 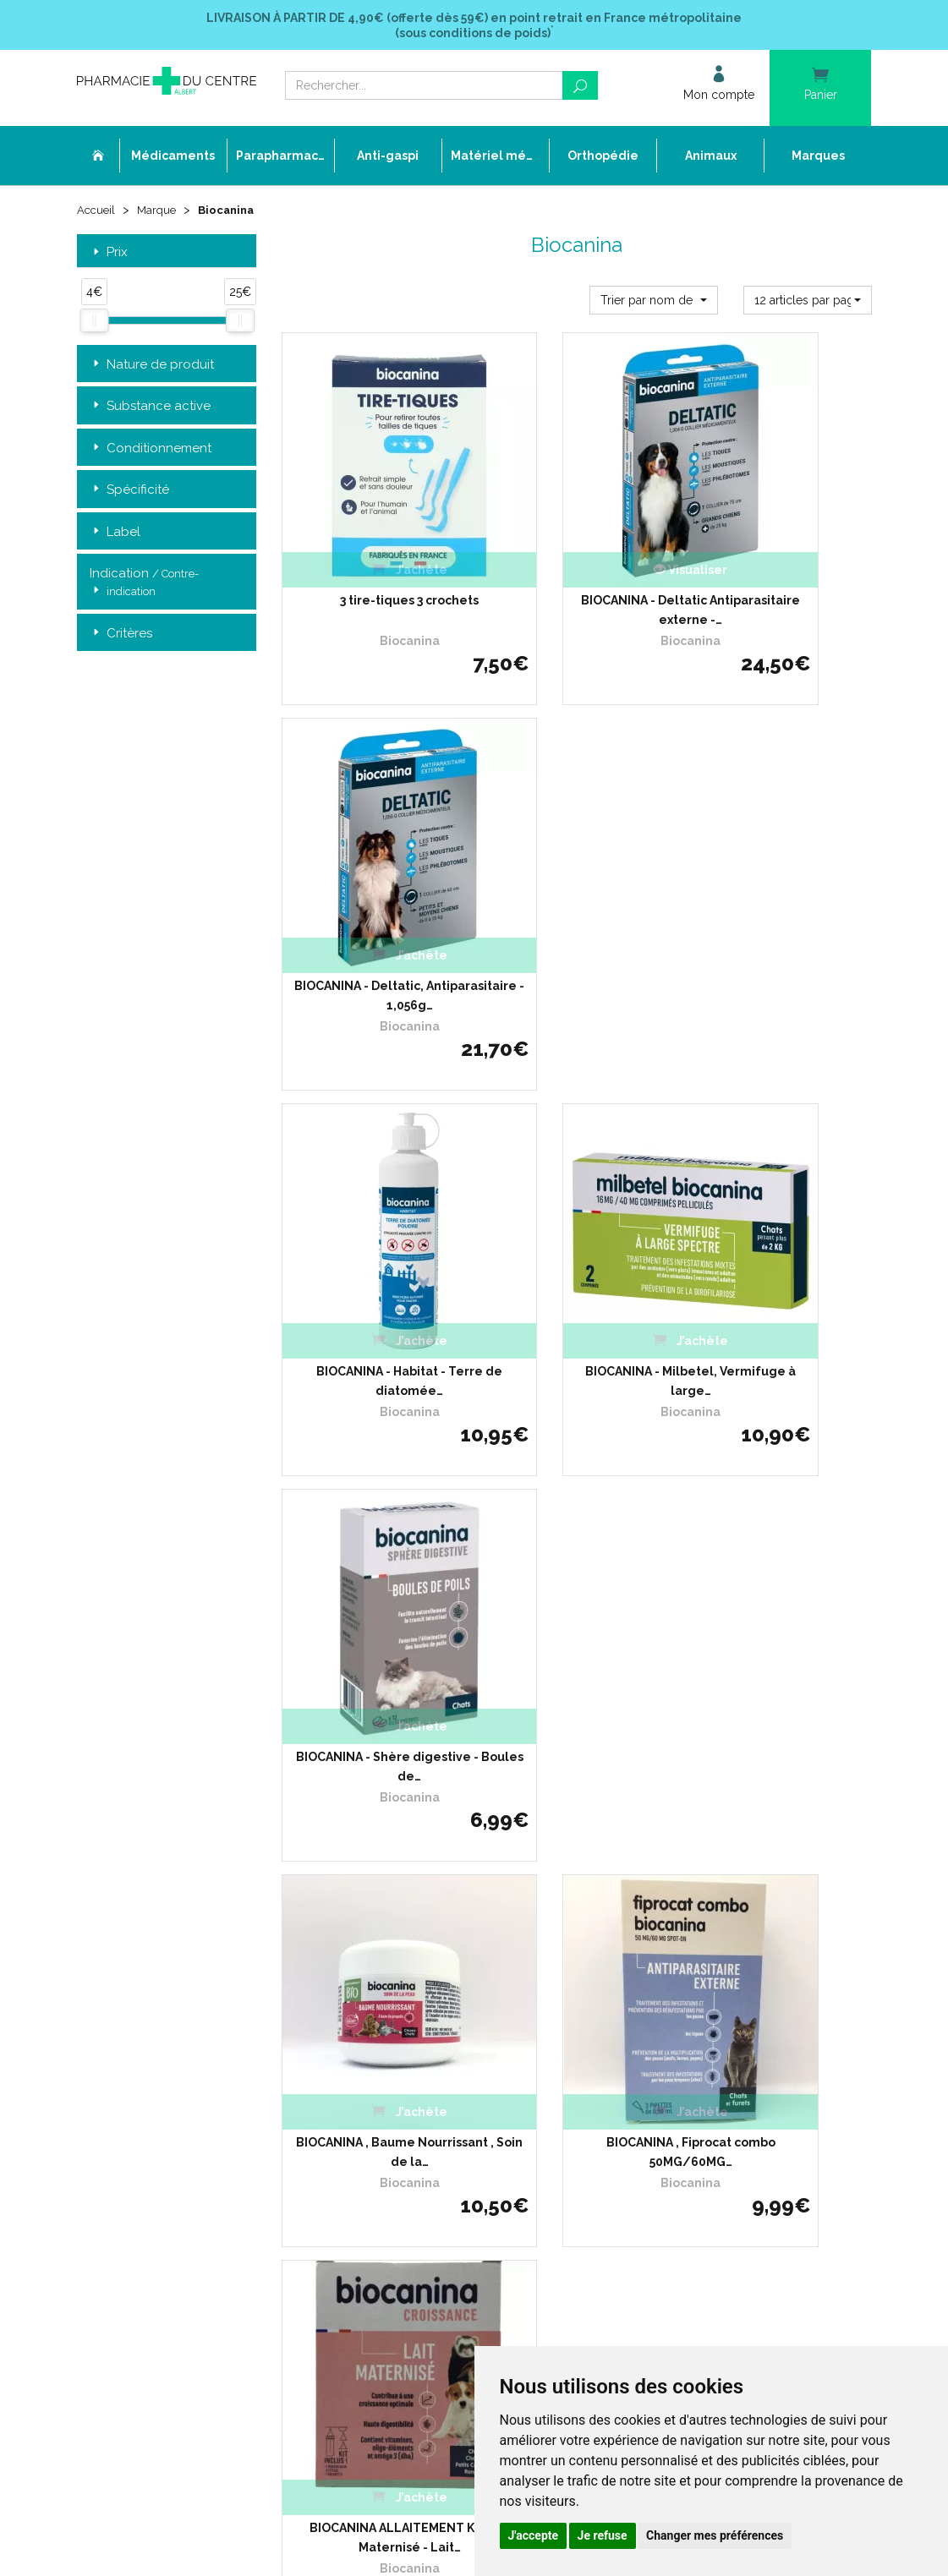 I want to click on Annuaire des pharmacies, so click(x=414, y=2199).